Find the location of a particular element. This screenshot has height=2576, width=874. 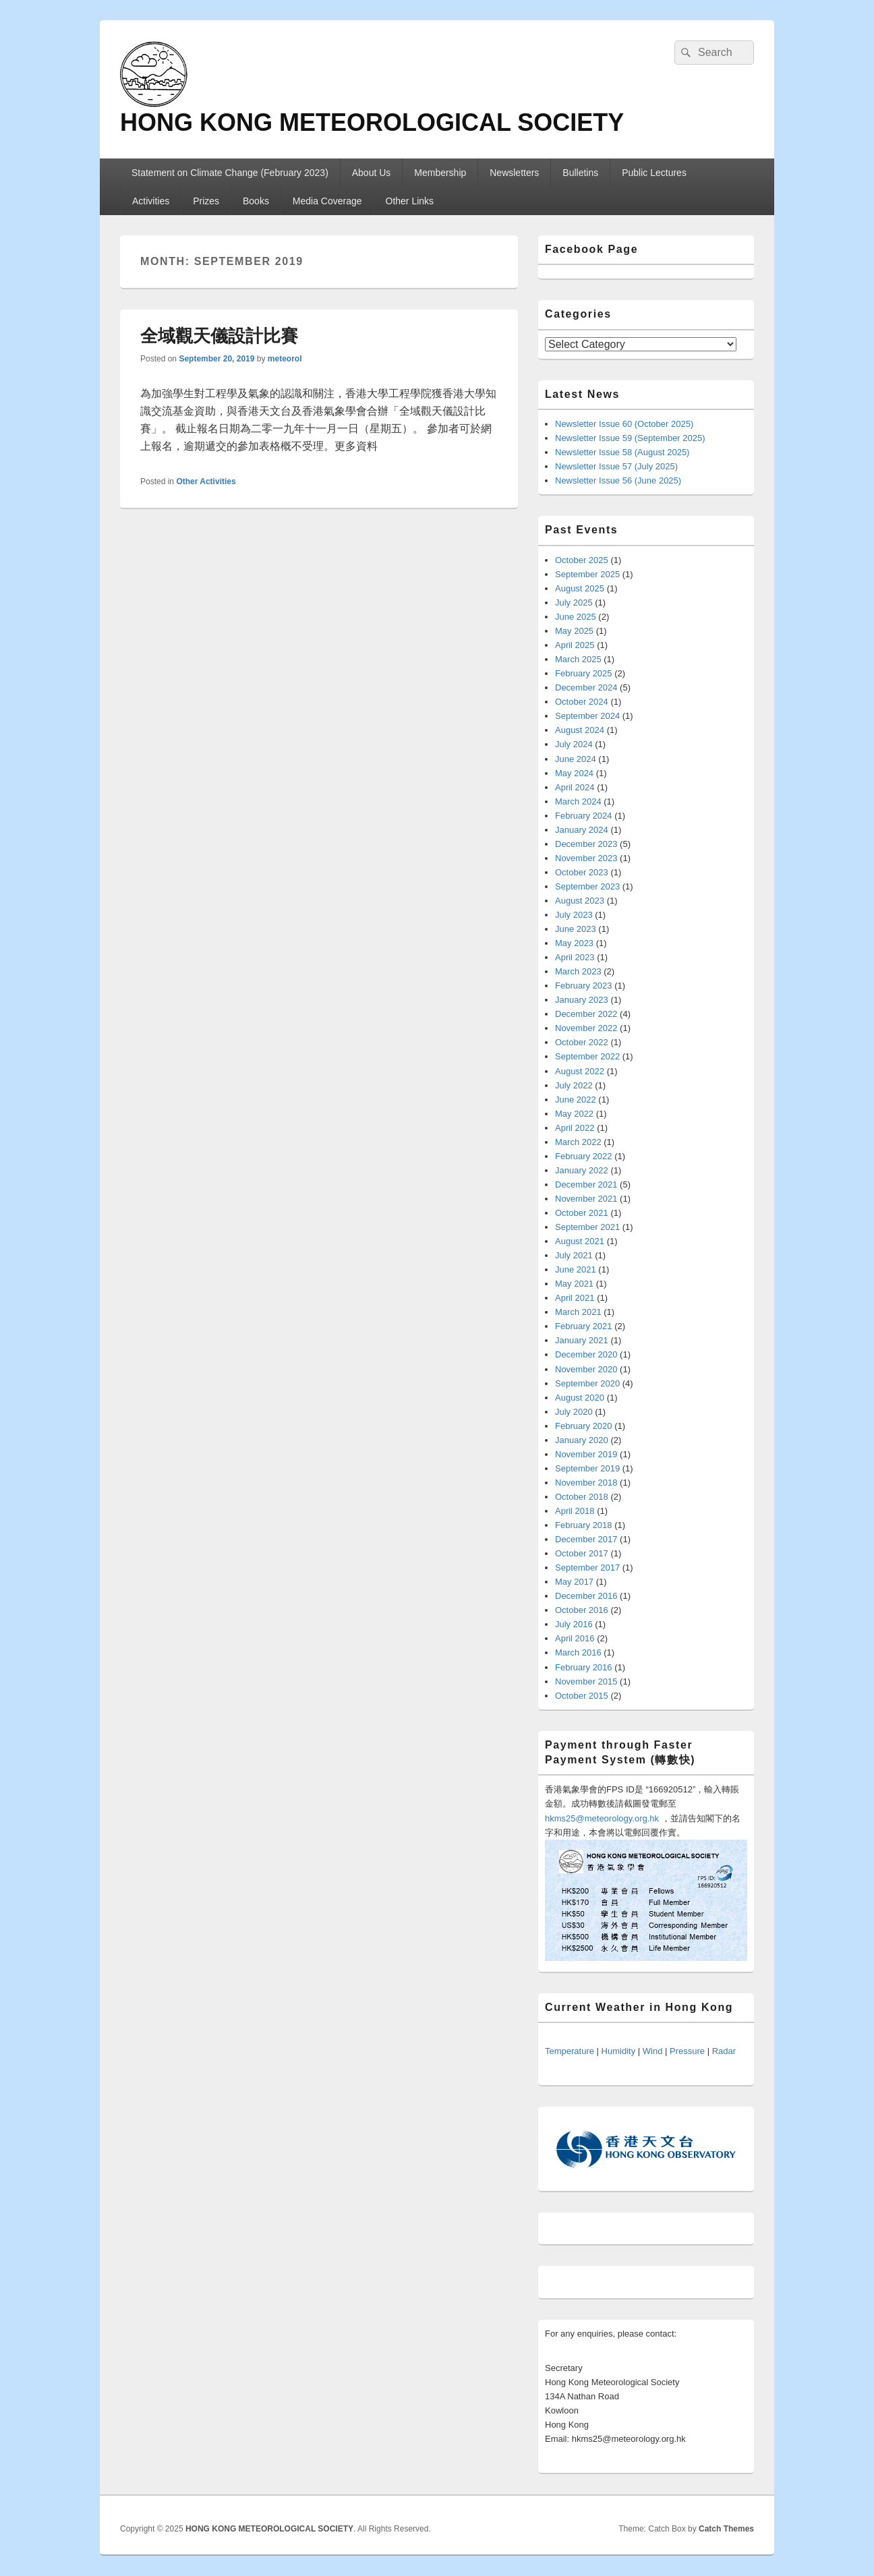

May 2024 is located at coordinates (574, 773).